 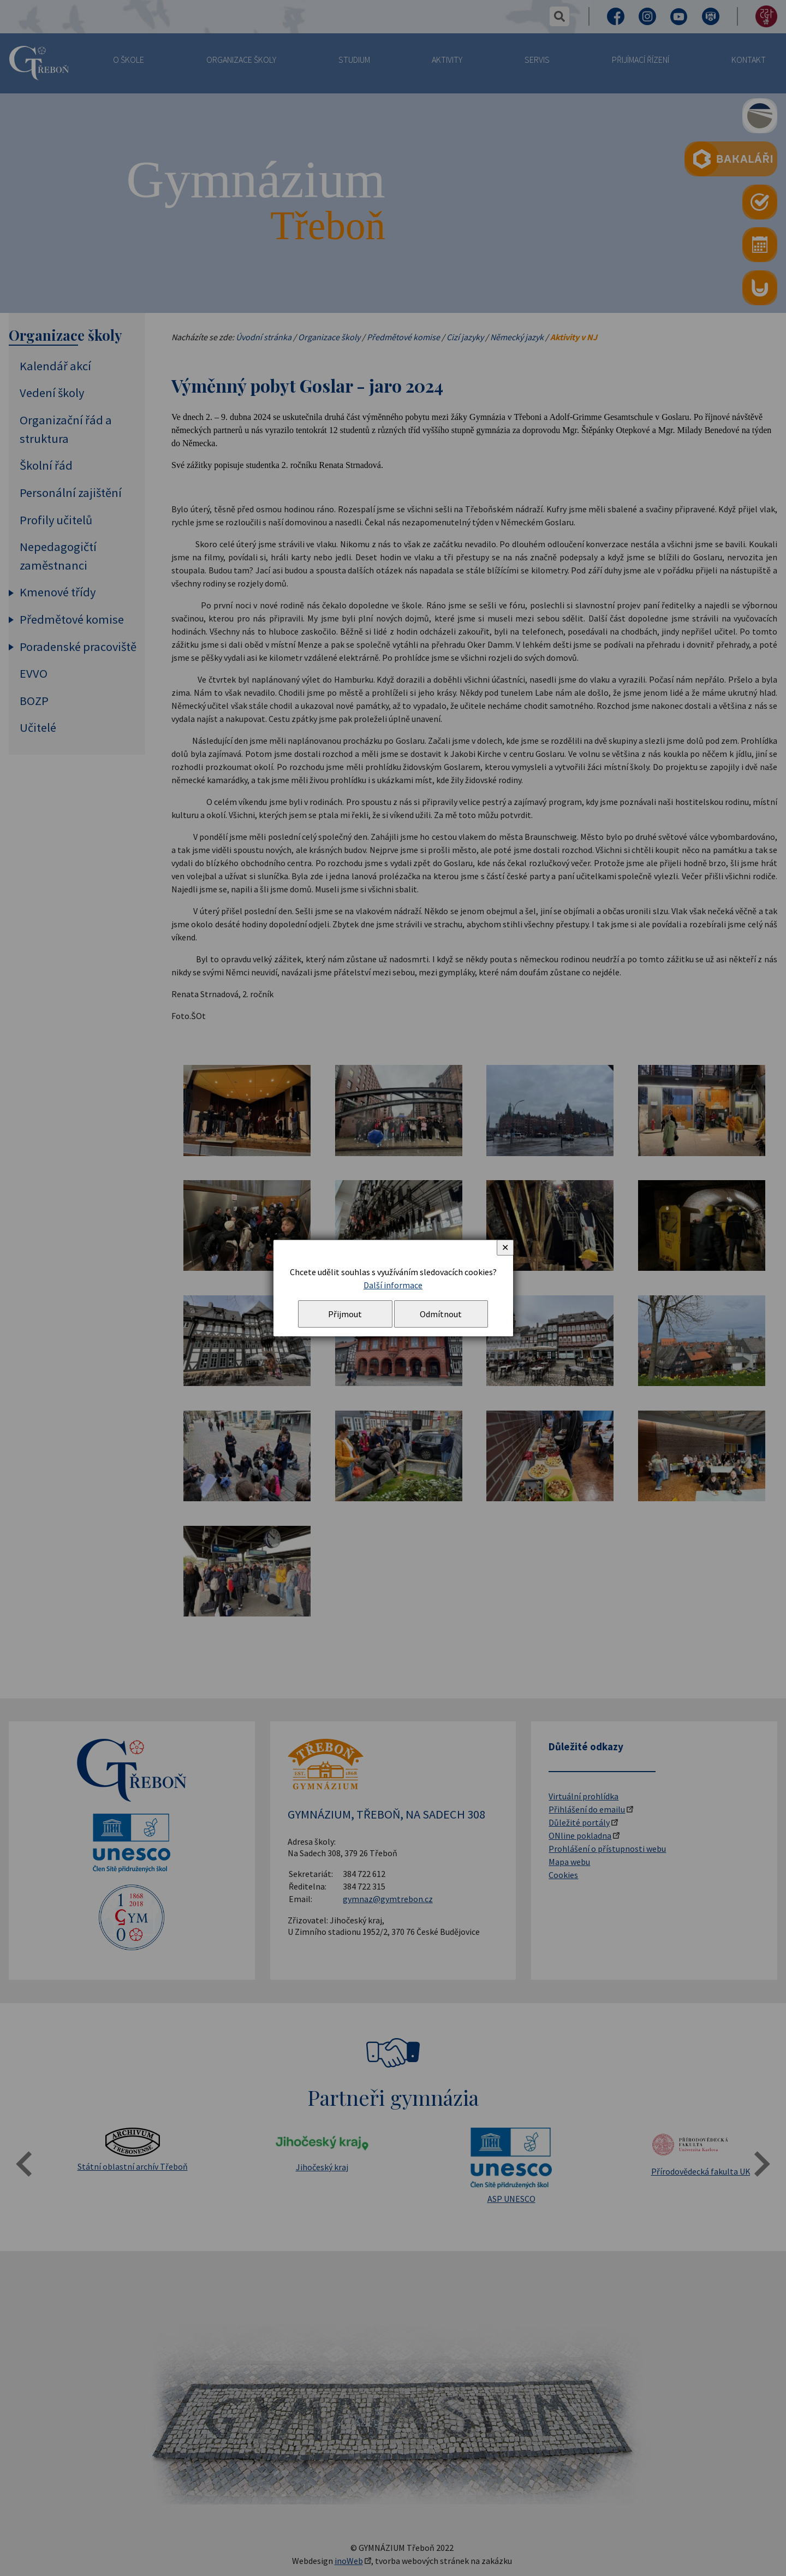 I want to click on Odmítnout, so click(x=441, y=1313).